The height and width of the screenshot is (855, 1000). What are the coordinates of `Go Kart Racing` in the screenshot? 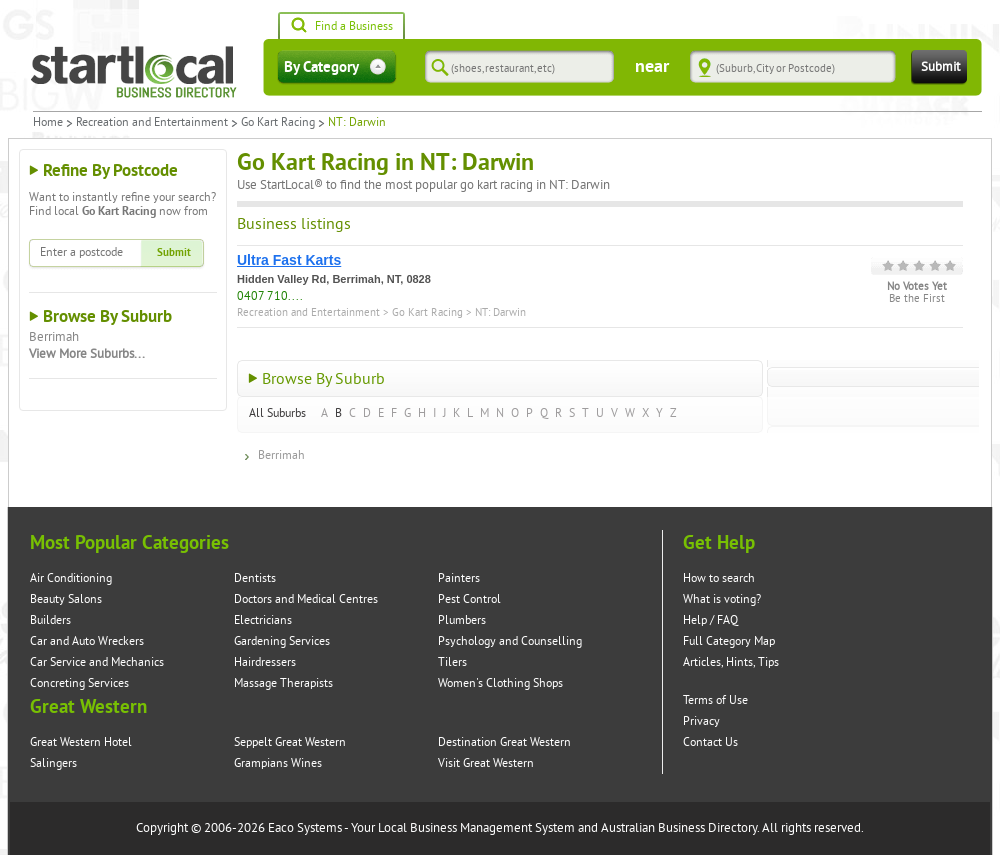 It's located at (278, 123).